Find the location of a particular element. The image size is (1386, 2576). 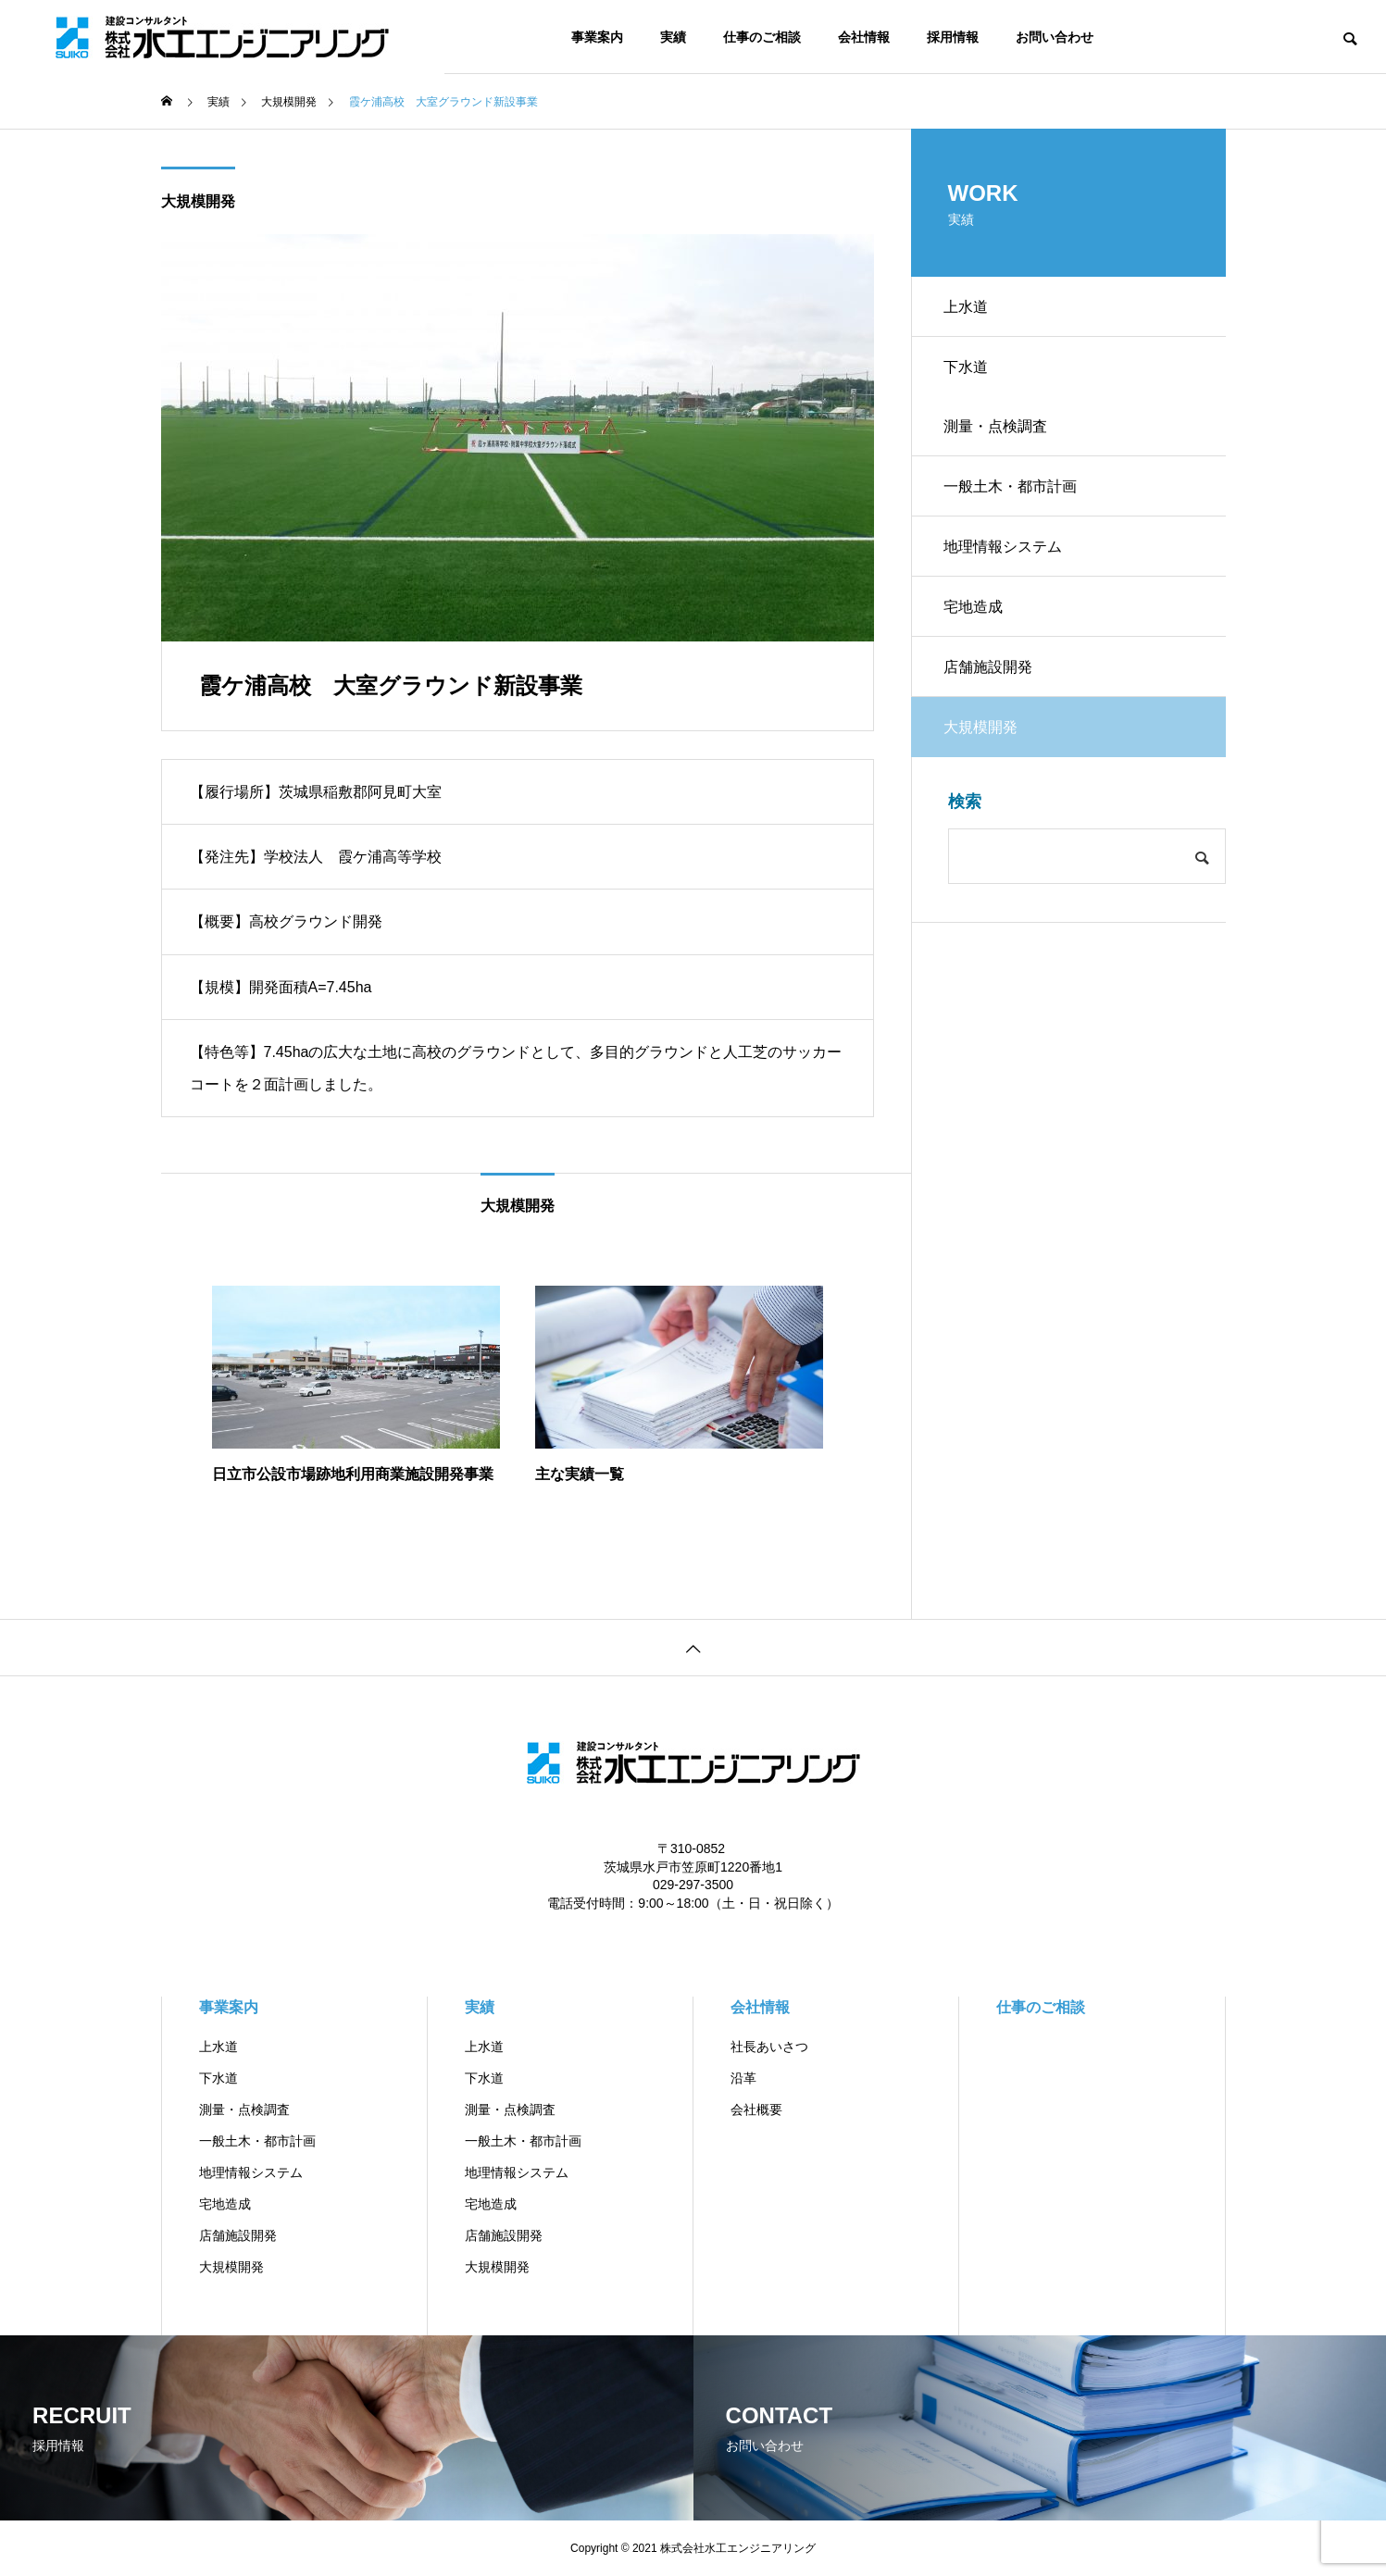

店舗施設開発 is located at coordinates (992, 697).